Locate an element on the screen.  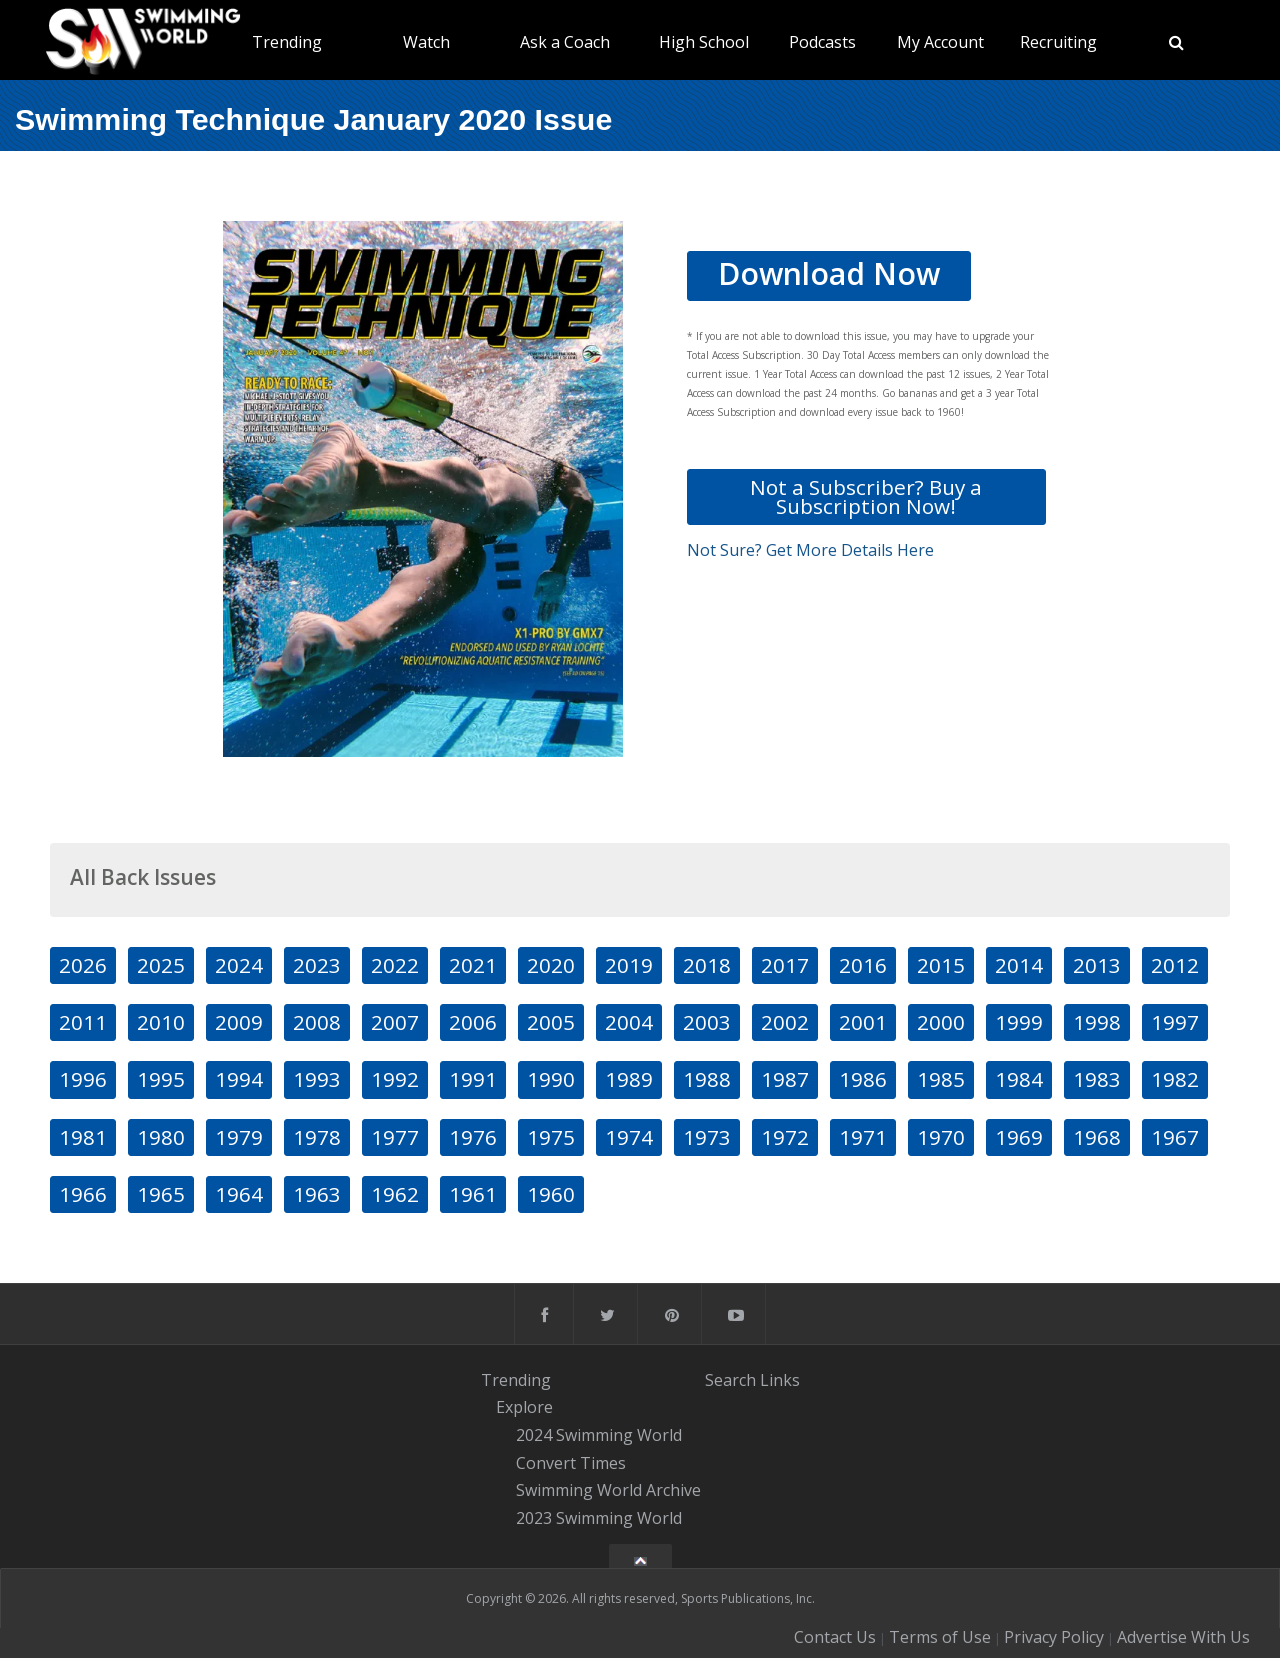
1984 is located at coordinates (1019, 1079).